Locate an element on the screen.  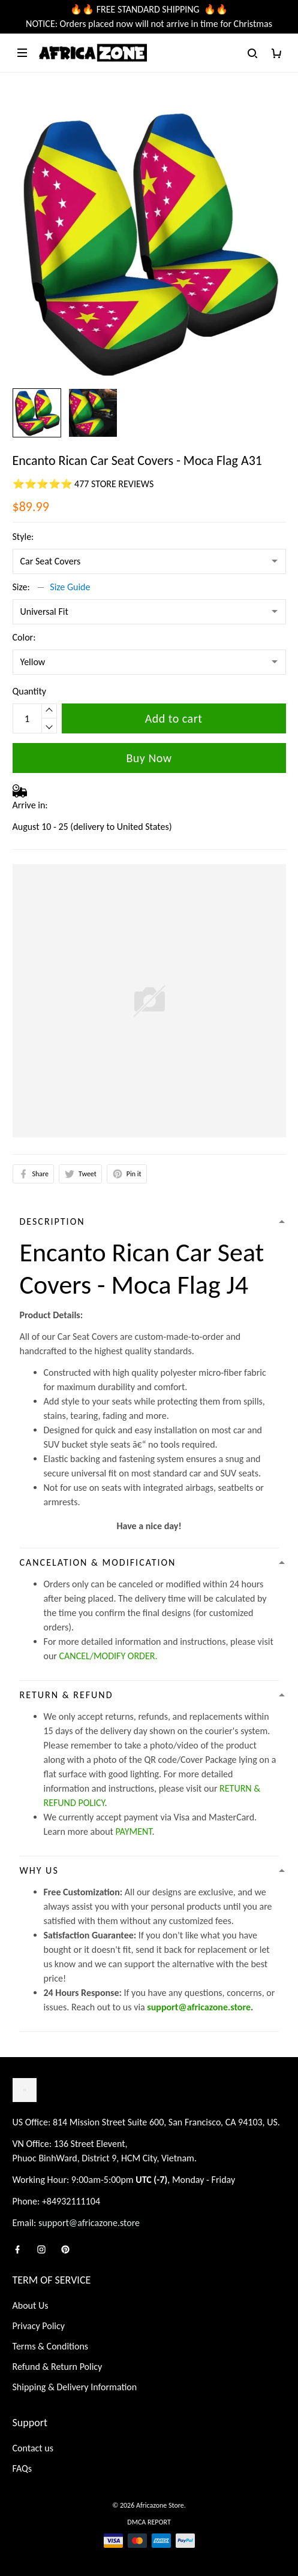
About Us is located at coordinates (31, 2305).